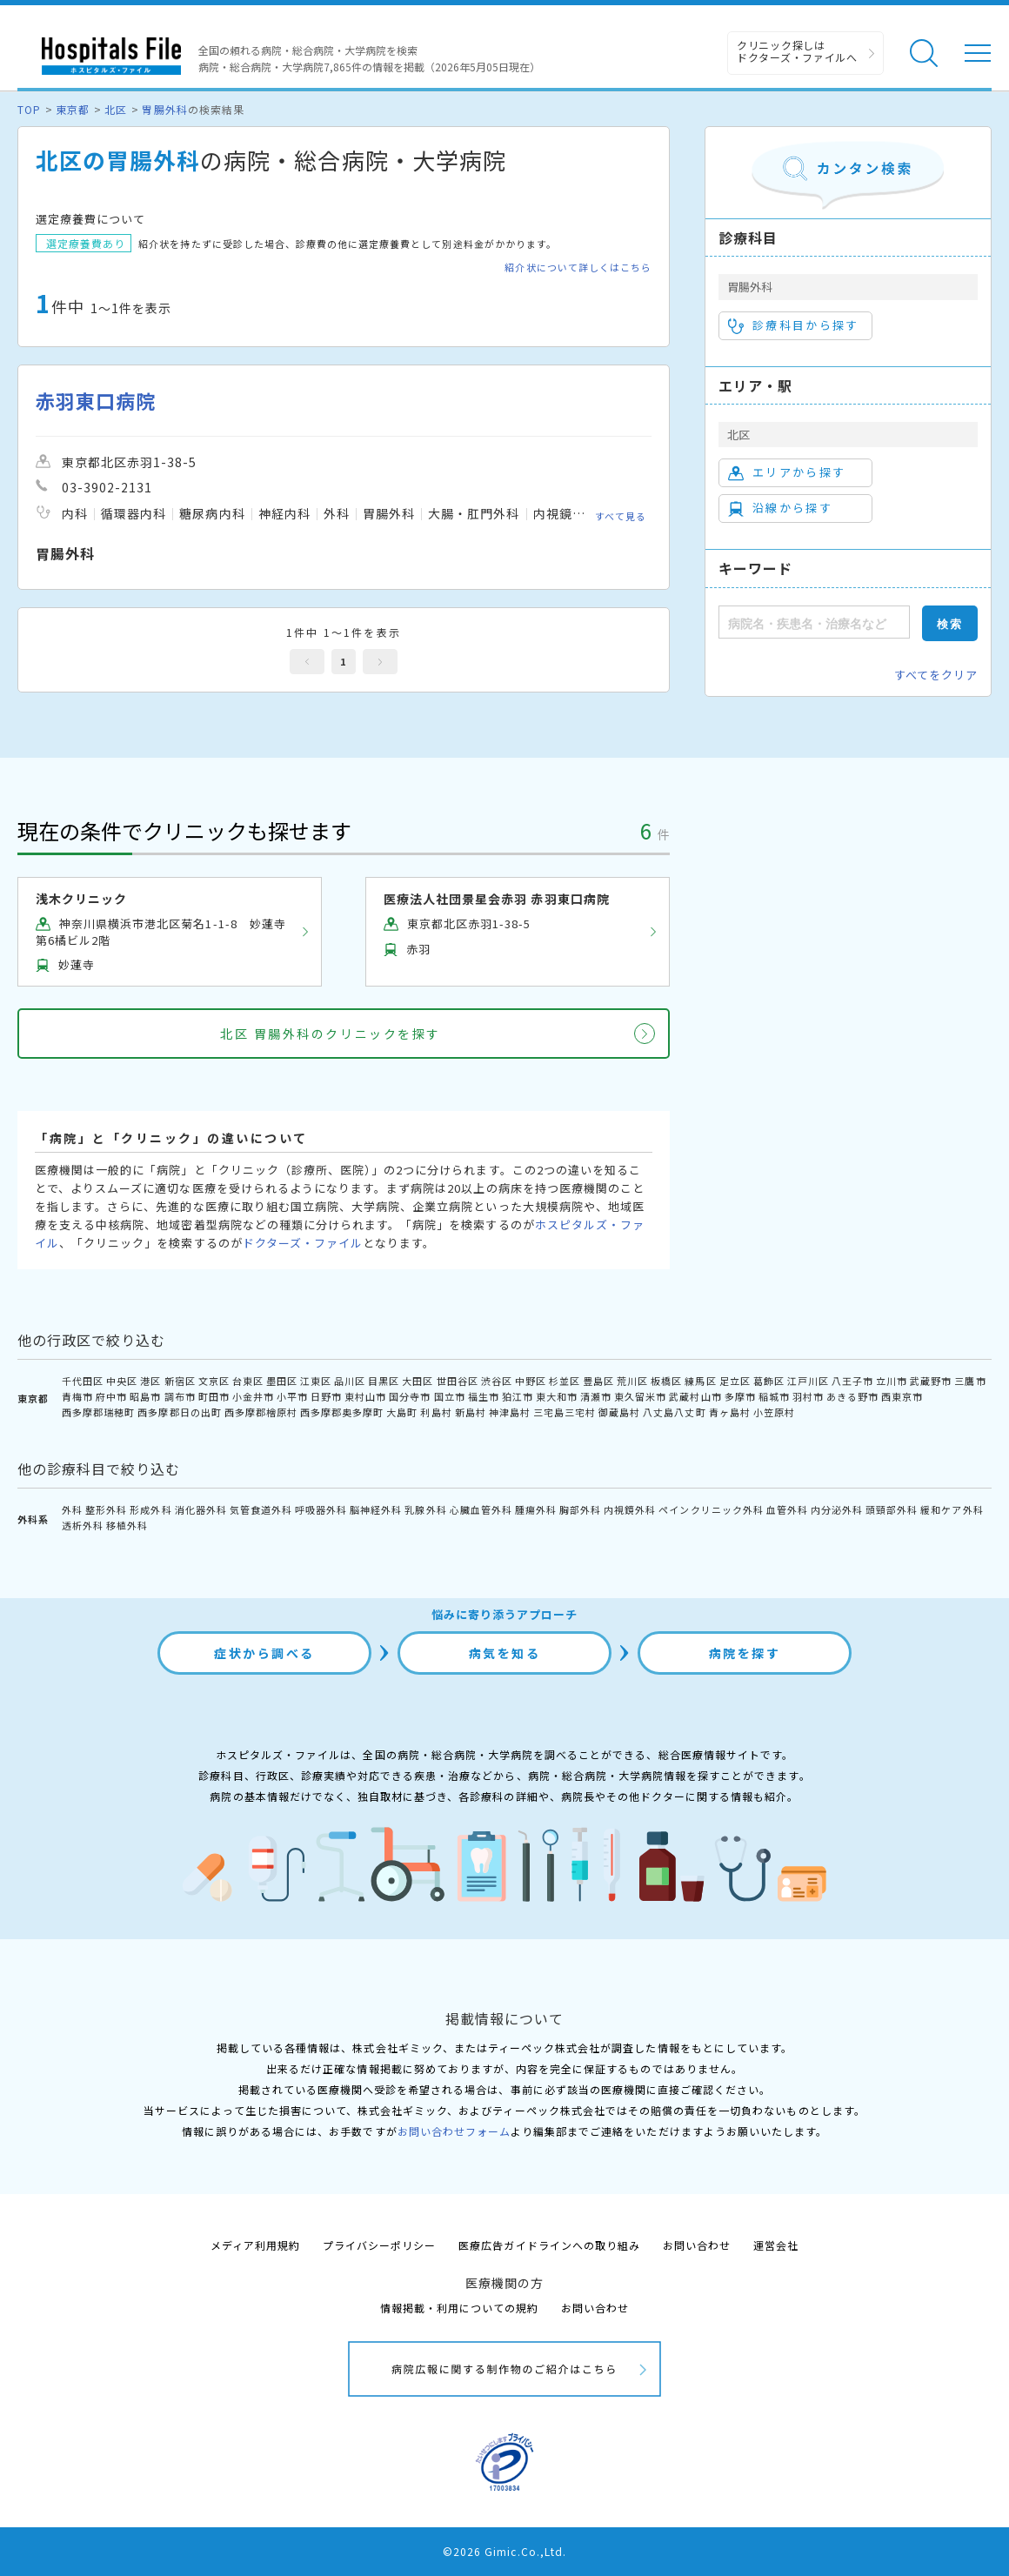 This screenshot has width=1009, height=2576. What do you see at coordinates (505, 1653) in the screenshot?
I see `病気を知る` at bounding box center [505, 1653].